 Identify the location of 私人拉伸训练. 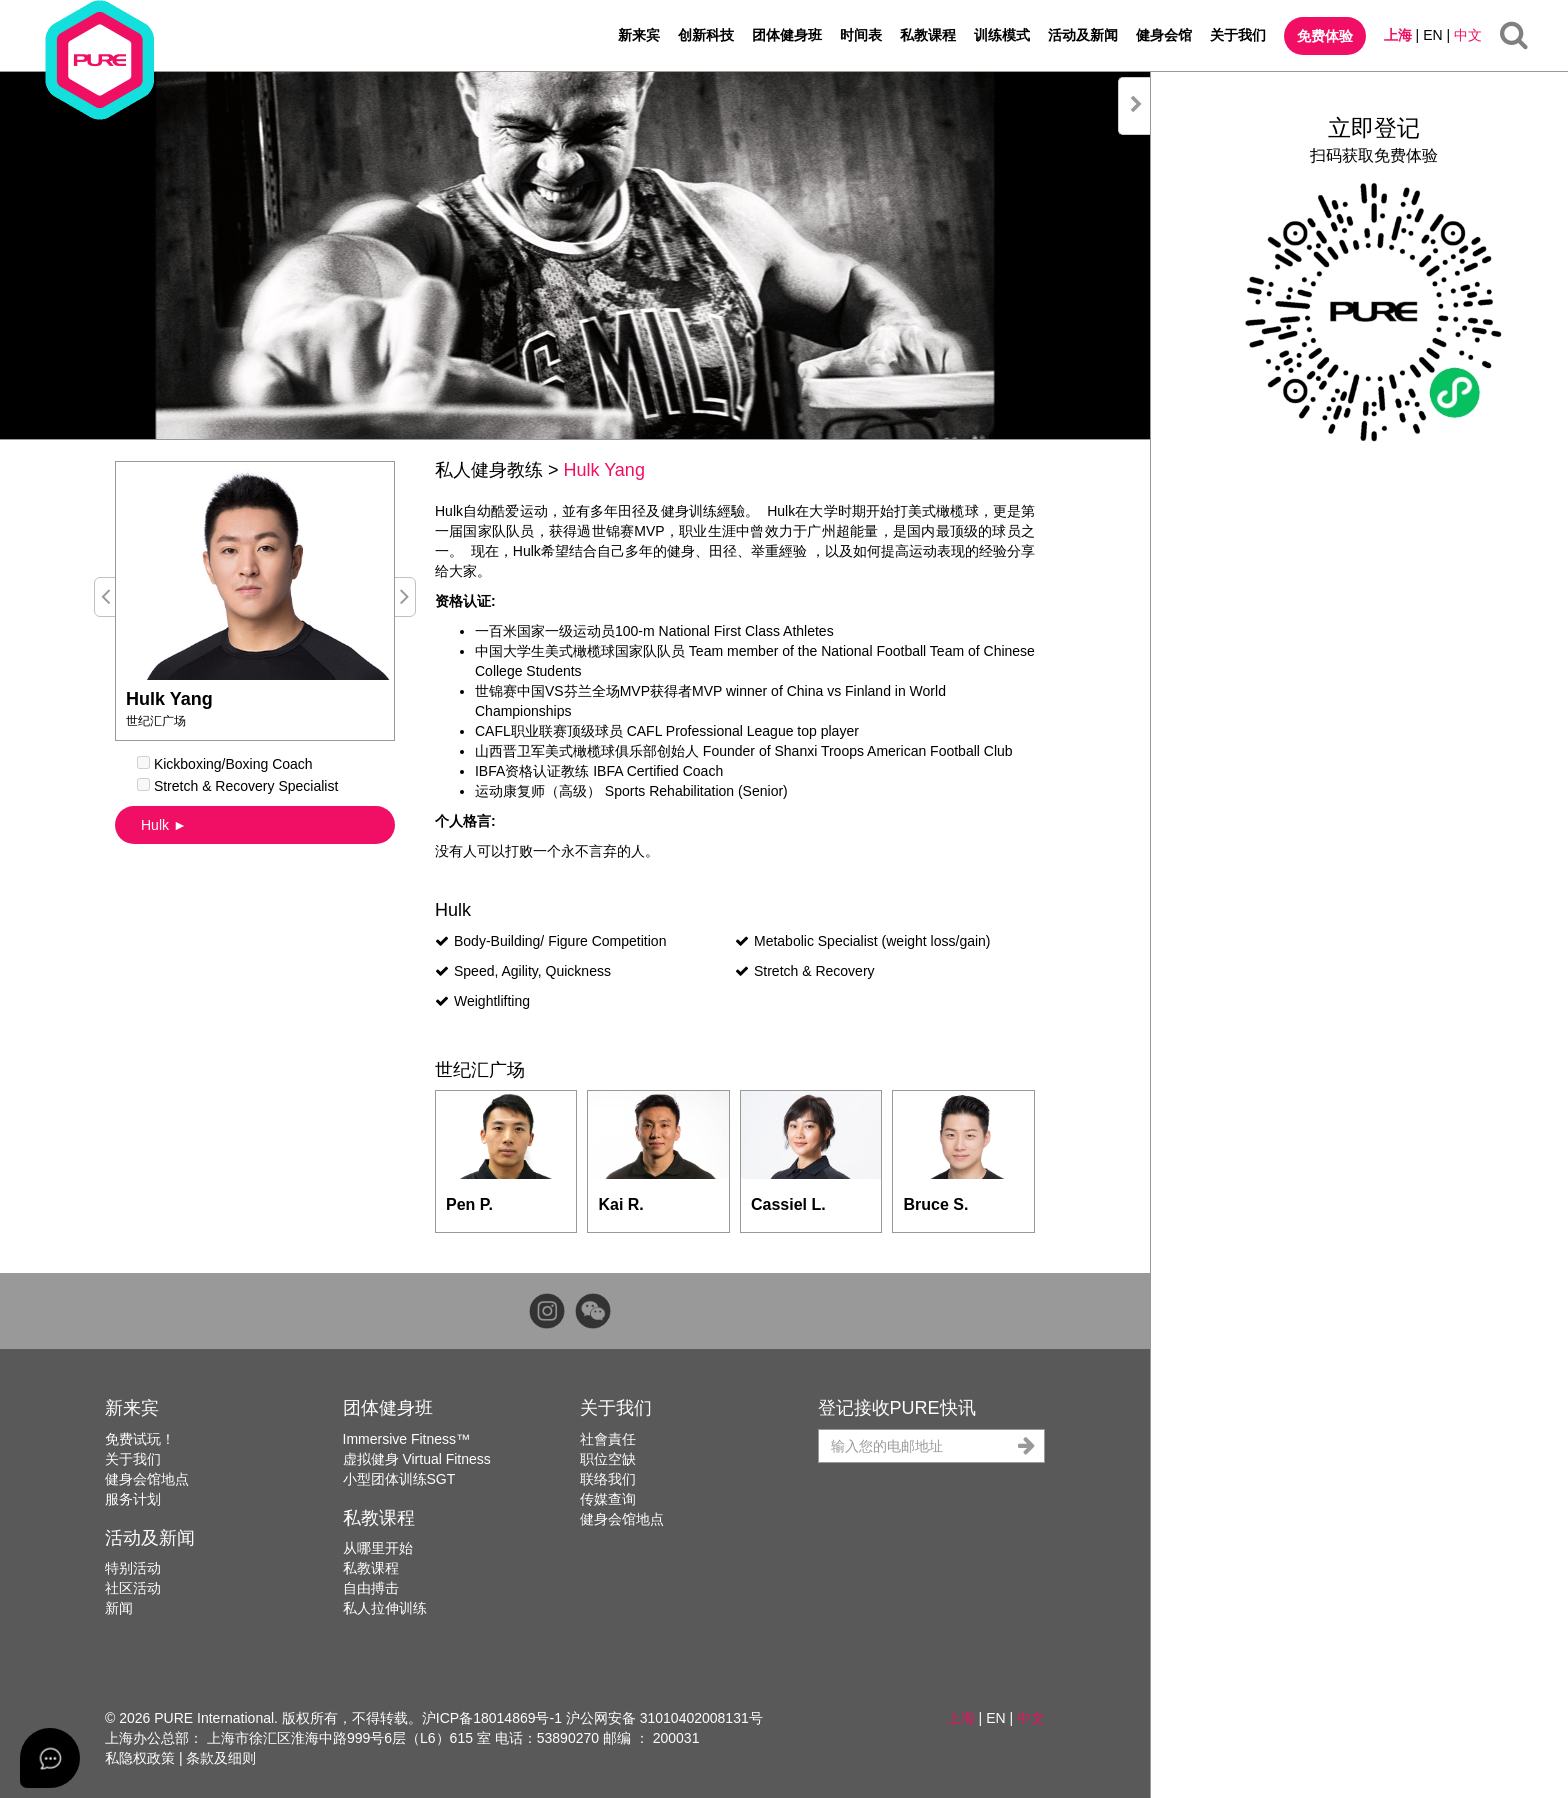
(385, 1608).